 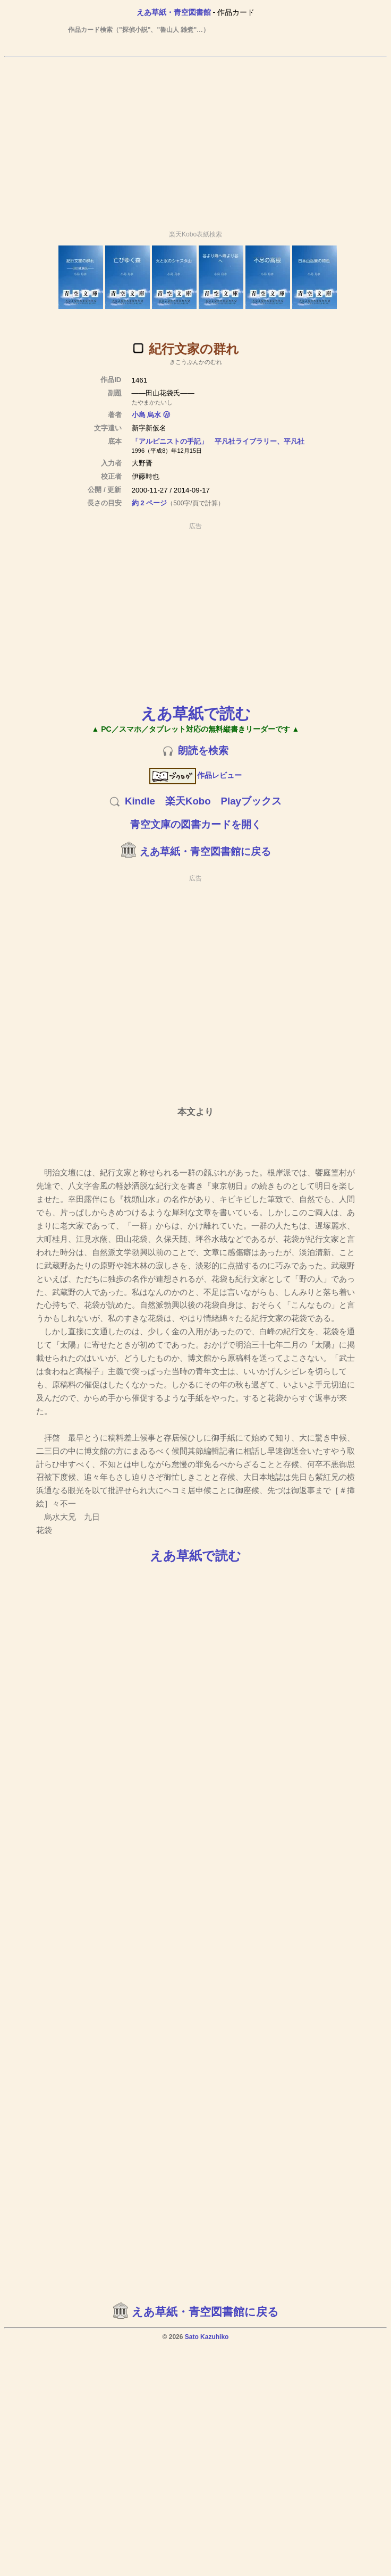 I want to click on 小島 烏水, so click(x=147, y=415).